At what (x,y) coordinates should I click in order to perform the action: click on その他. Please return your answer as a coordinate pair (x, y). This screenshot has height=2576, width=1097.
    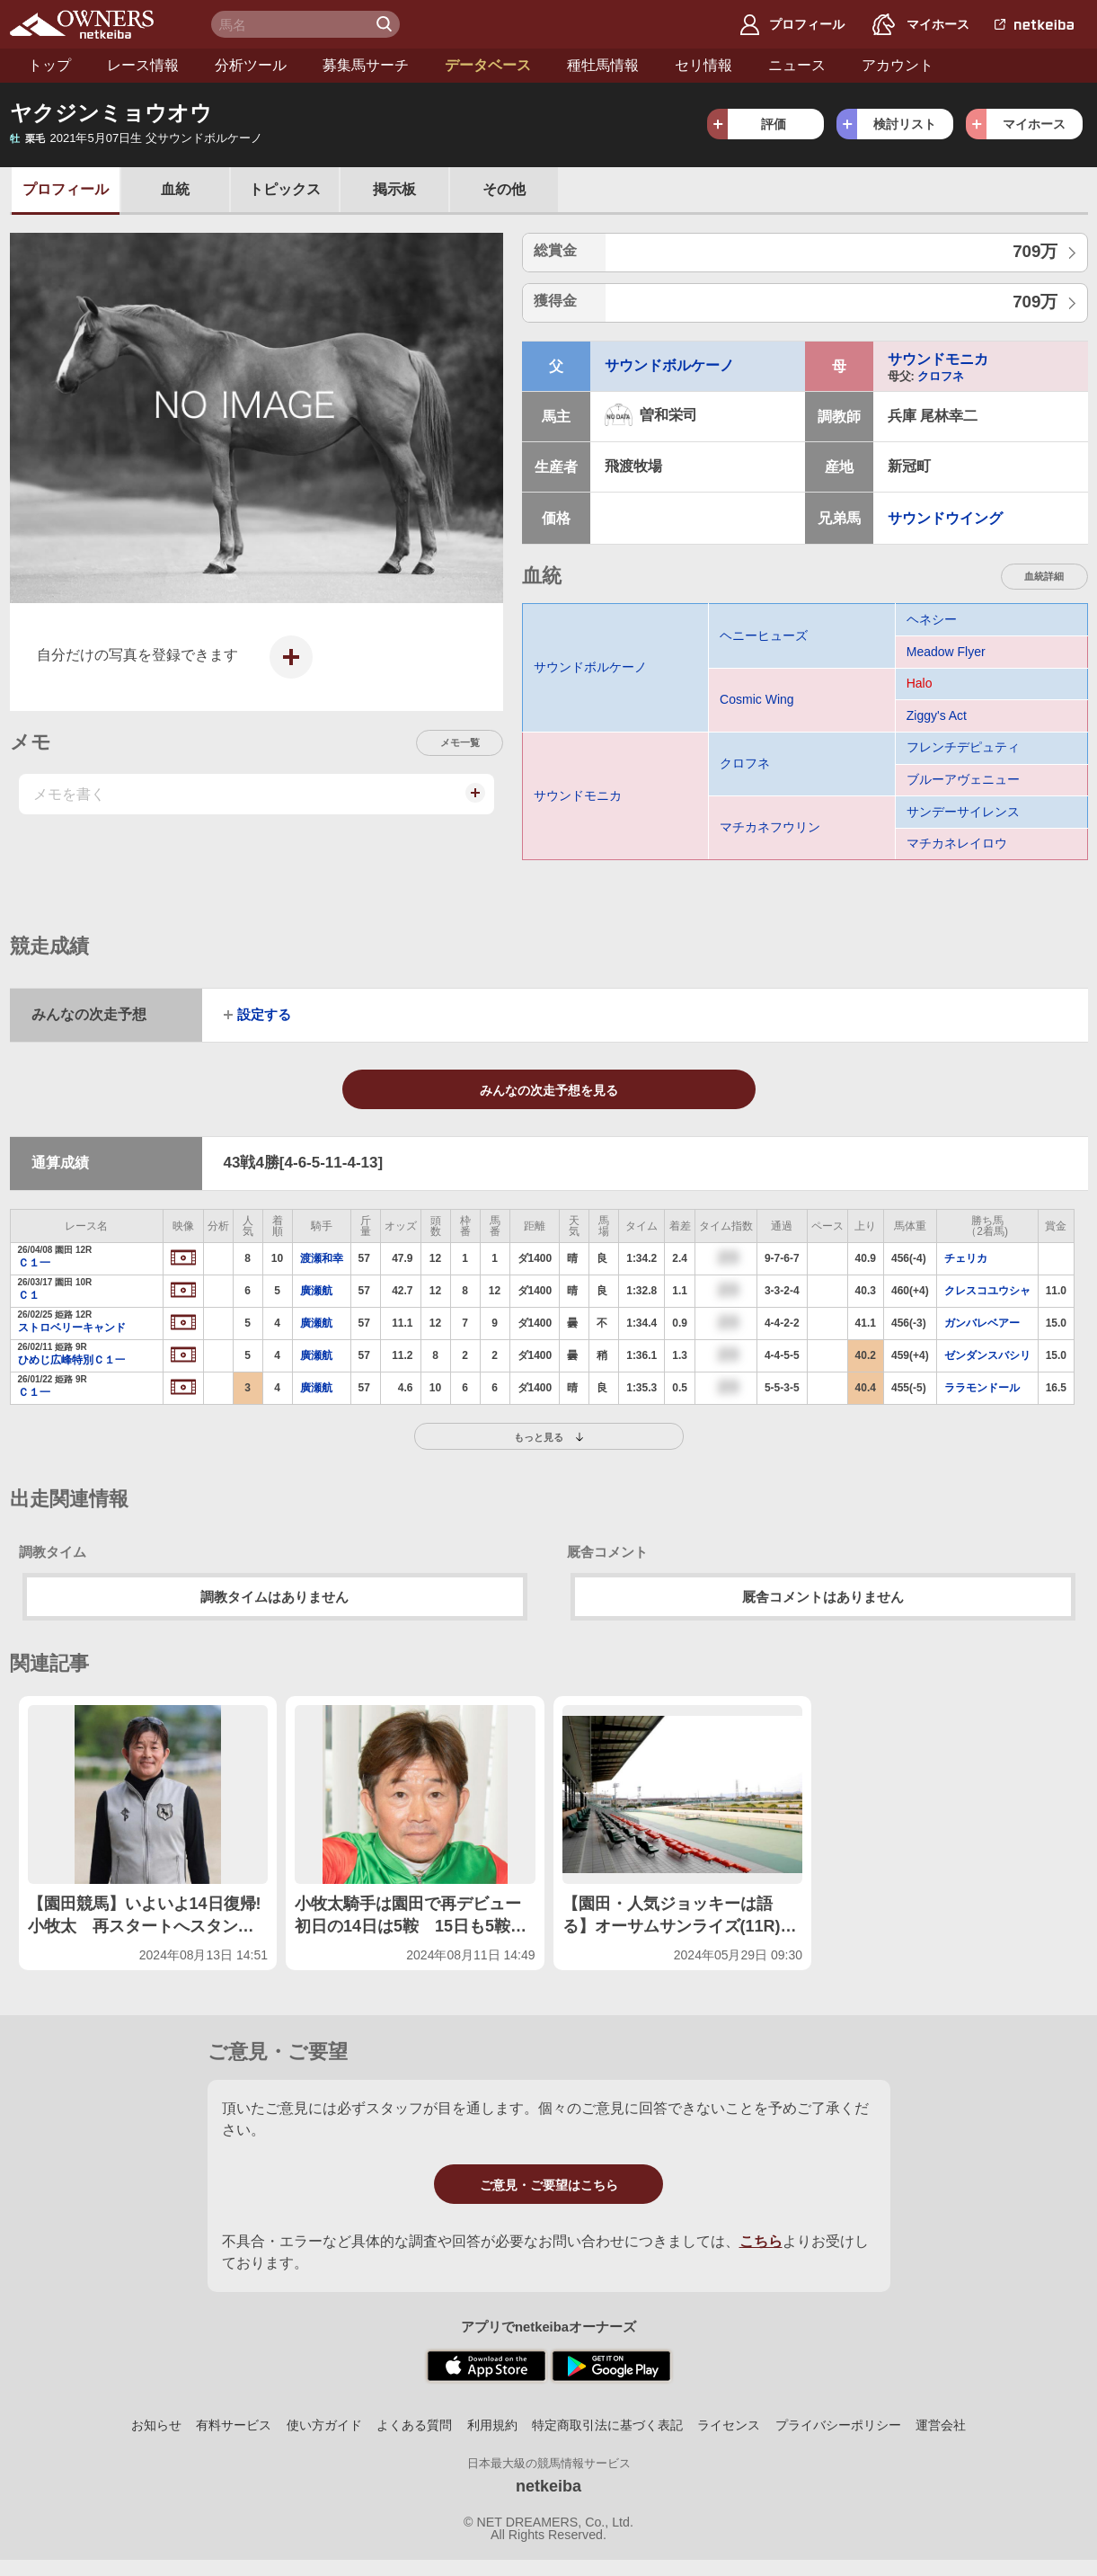
    Looking at the image, I should click on (504, 189).